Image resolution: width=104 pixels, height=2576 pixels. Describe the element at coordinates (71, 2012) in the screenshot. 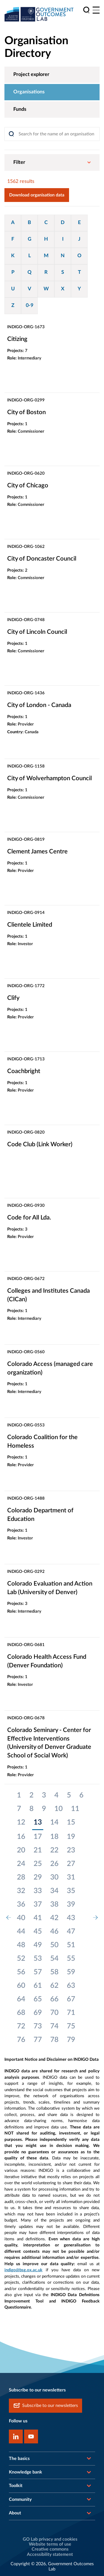

I see `71` at that location.